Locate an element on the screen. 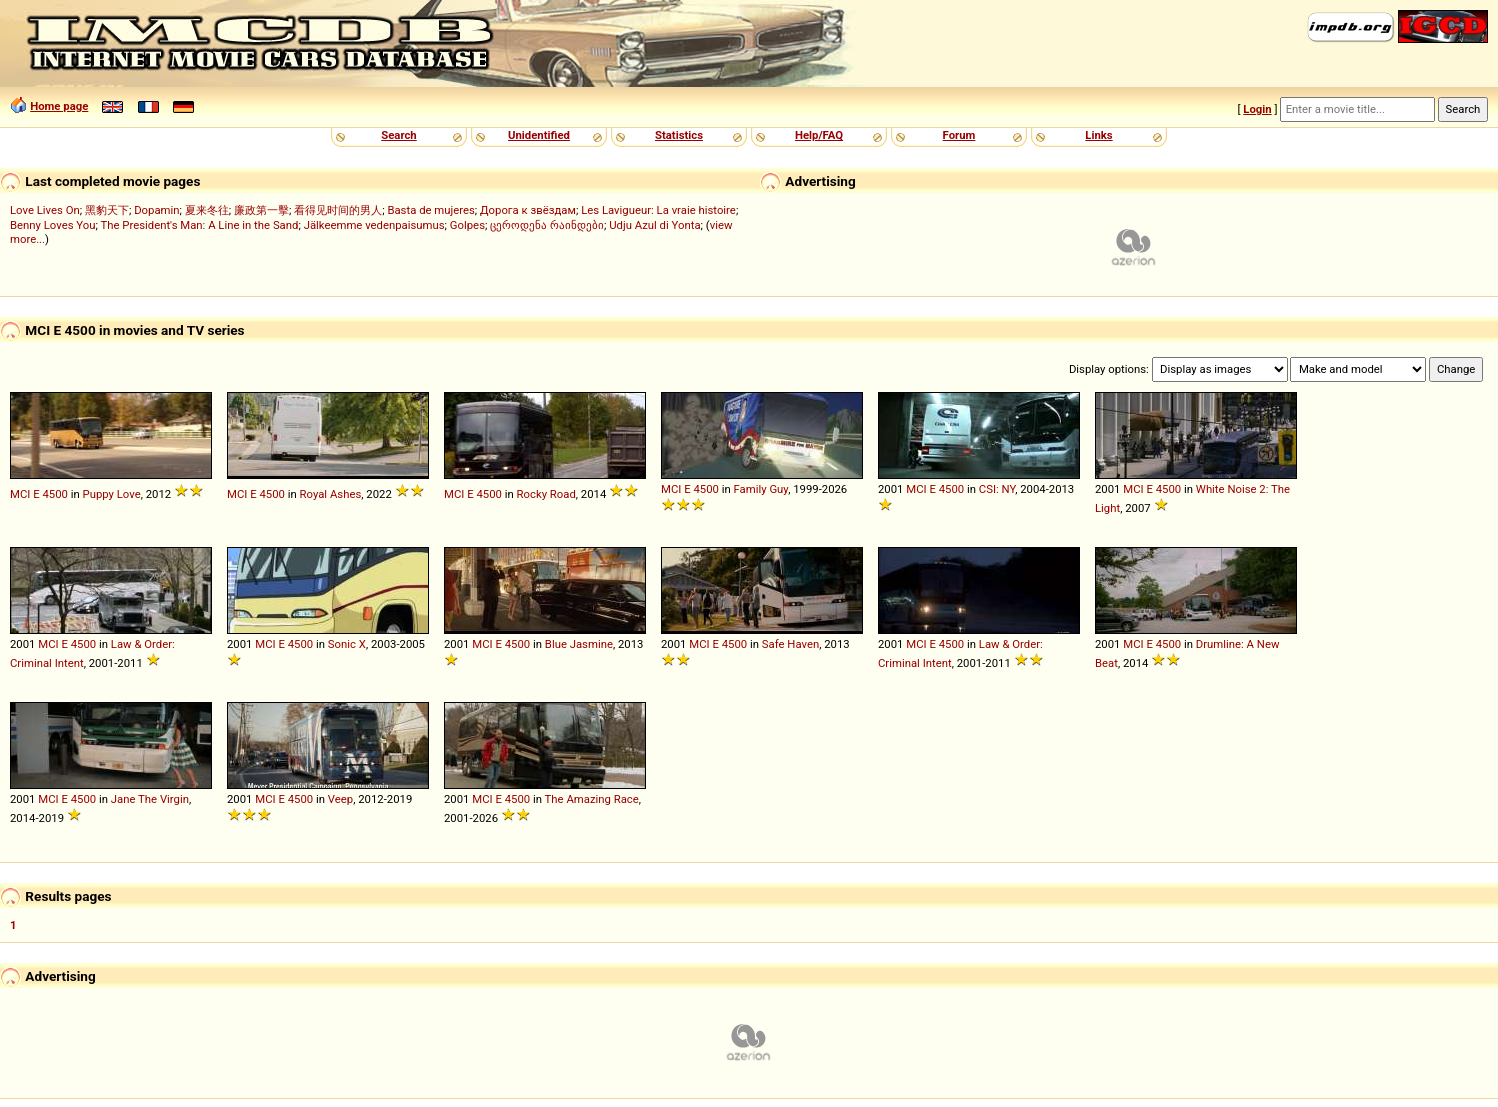  Statistics is located at coordinates (679, 135).